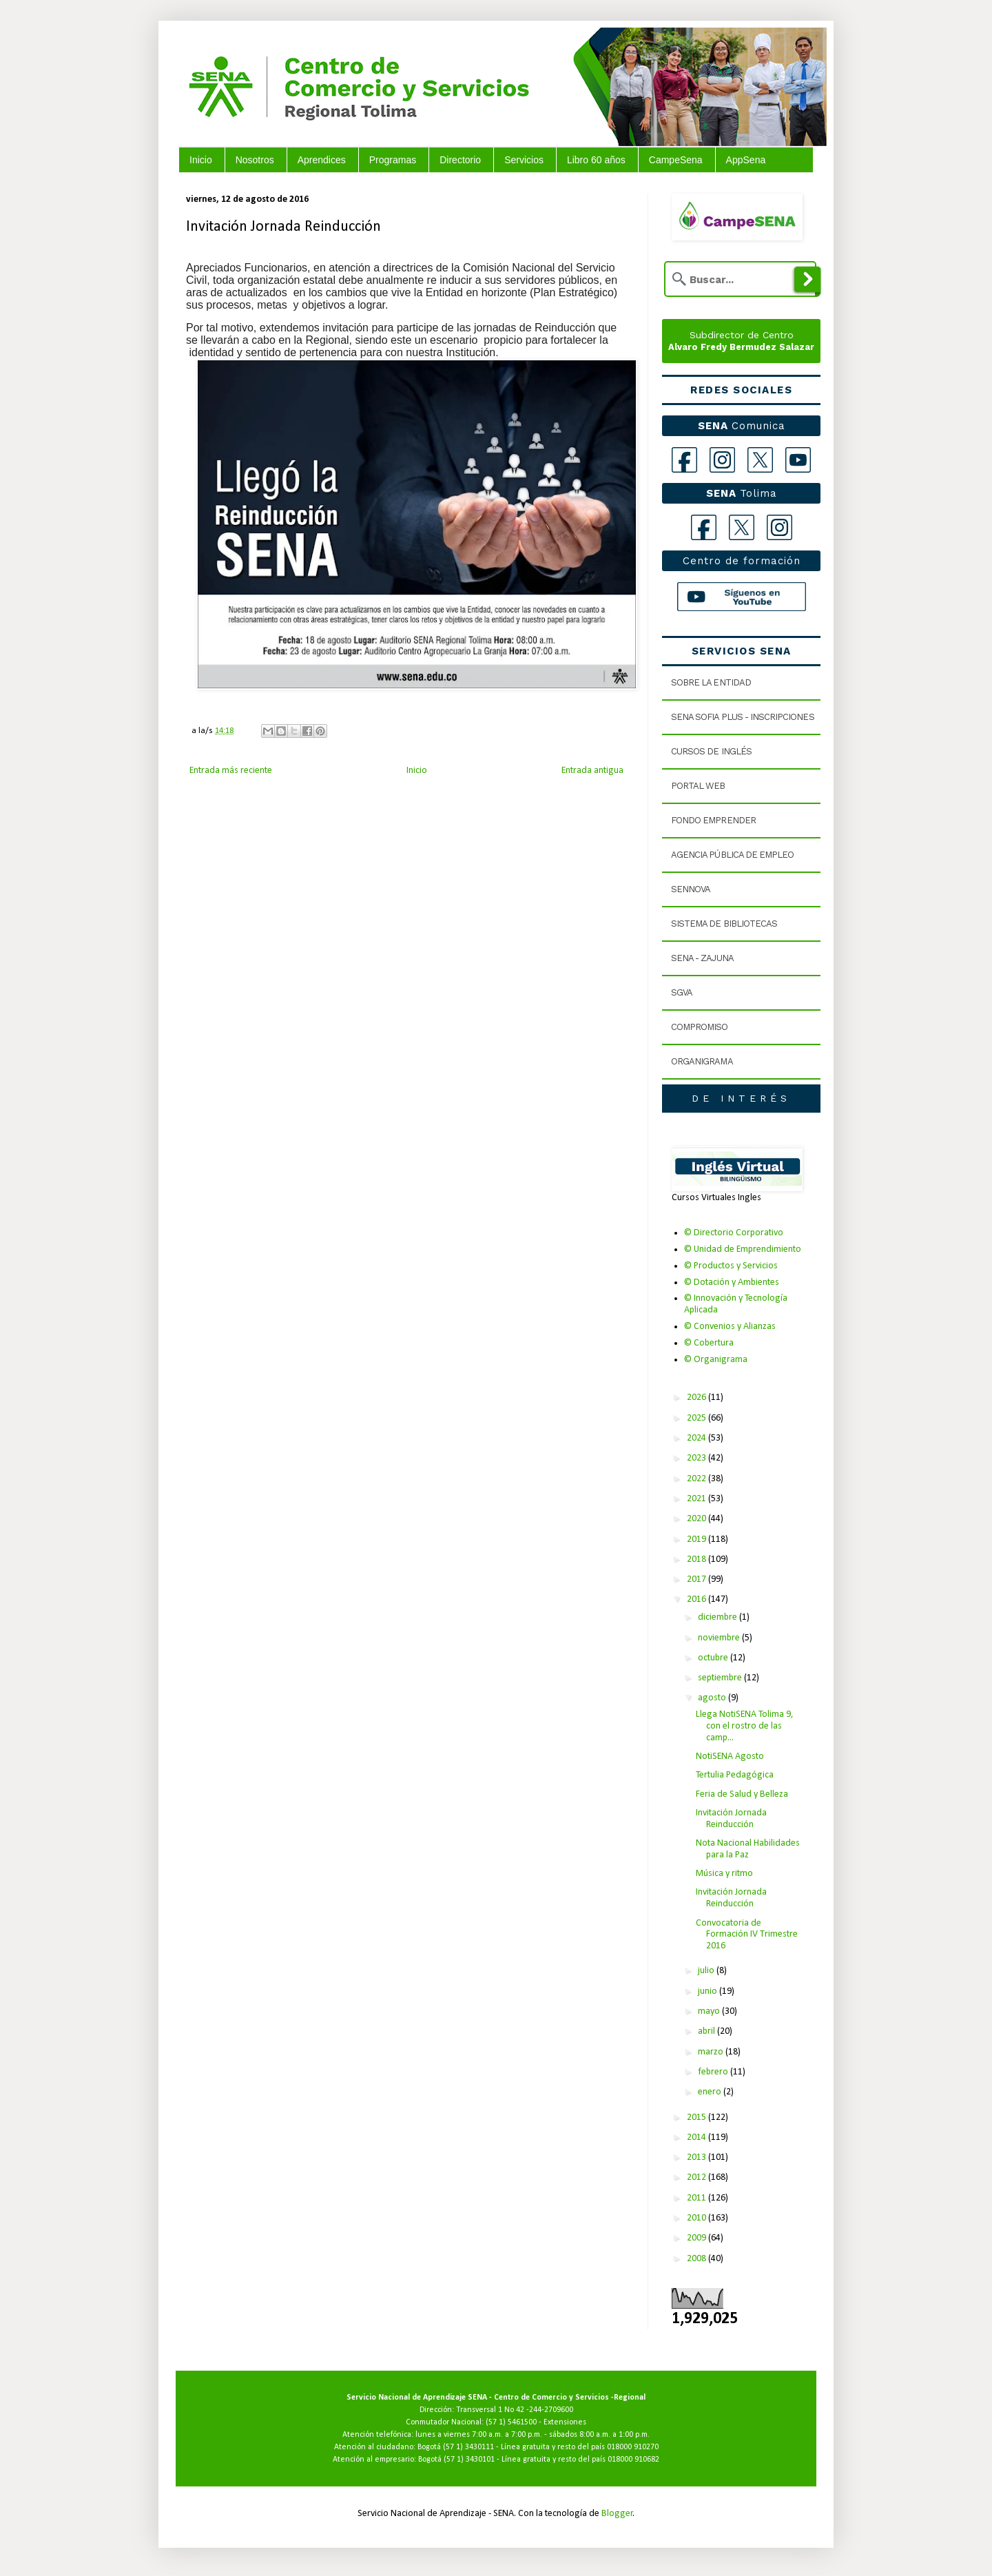 This screenshot has height=2576, width=992. Describe the element at coordinates (514, 2410) in the screenshot. I see `Transversal 1 No 42 -244-2709600` at that location.